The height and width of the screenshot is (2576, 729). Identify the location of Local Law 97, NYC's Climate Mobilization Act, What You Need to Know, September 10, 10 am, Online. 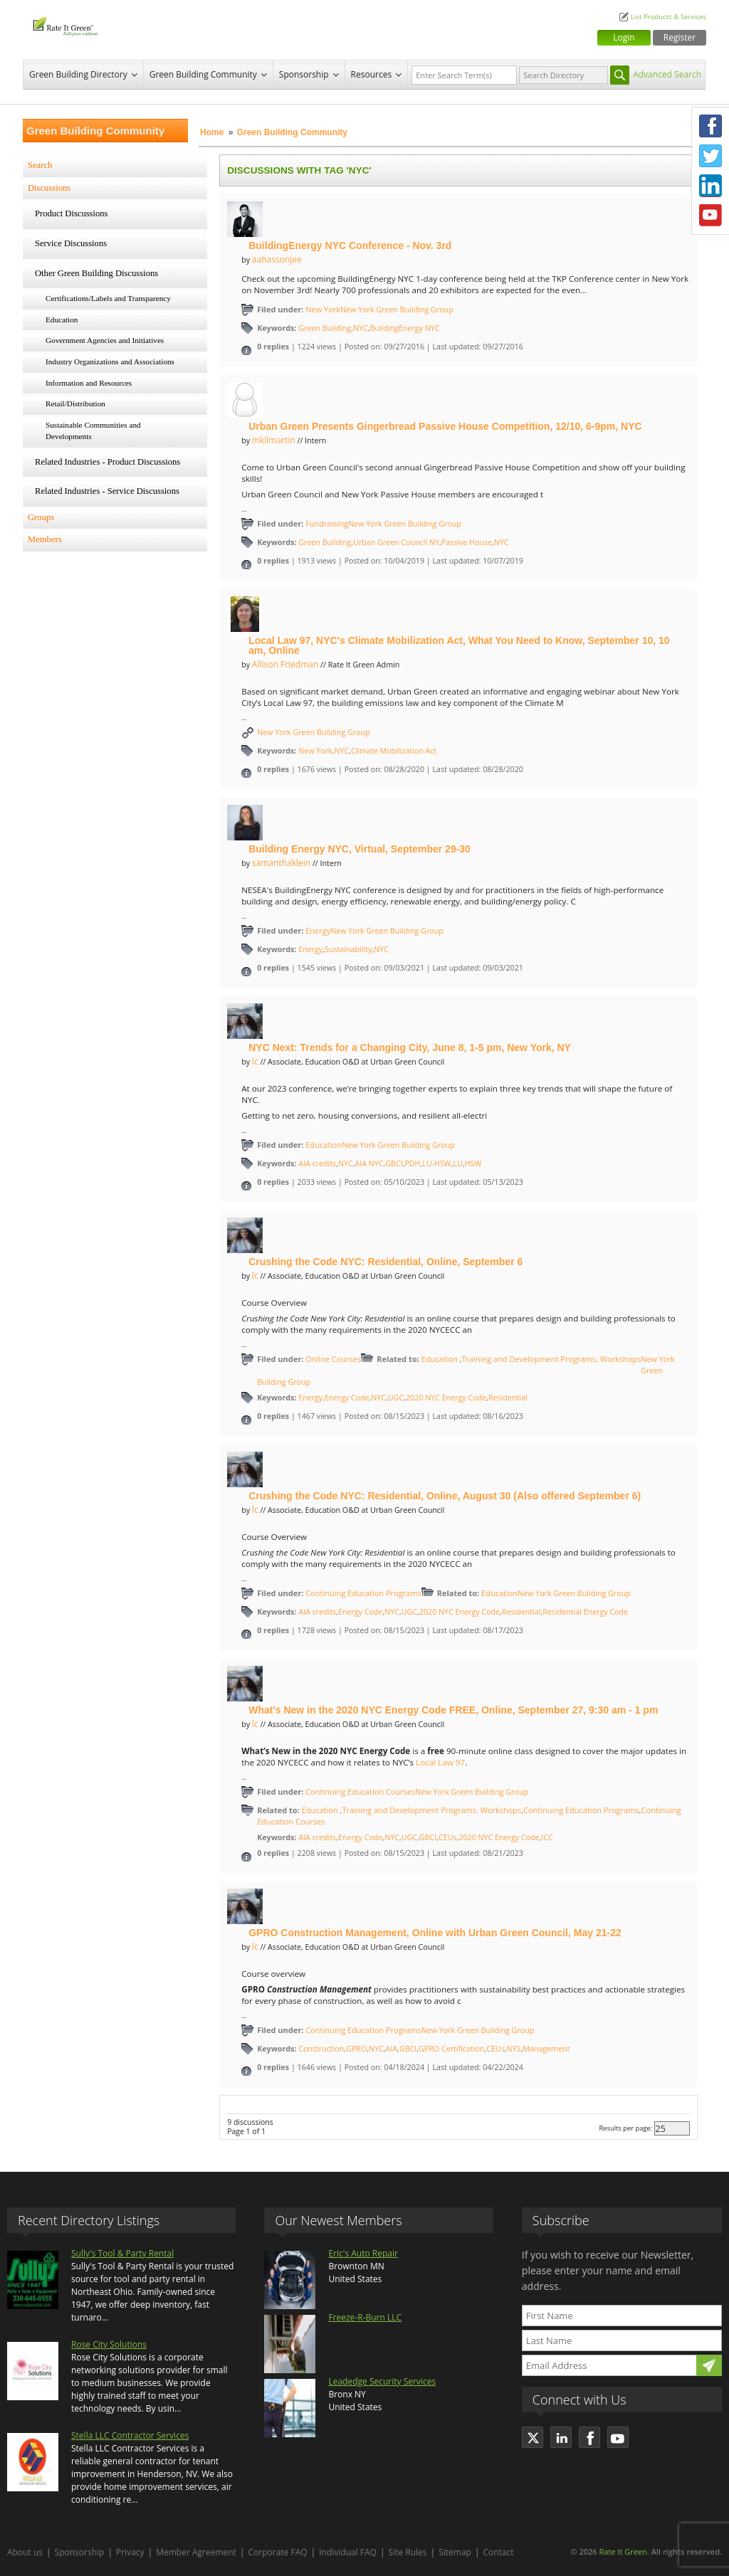
(458, 645).